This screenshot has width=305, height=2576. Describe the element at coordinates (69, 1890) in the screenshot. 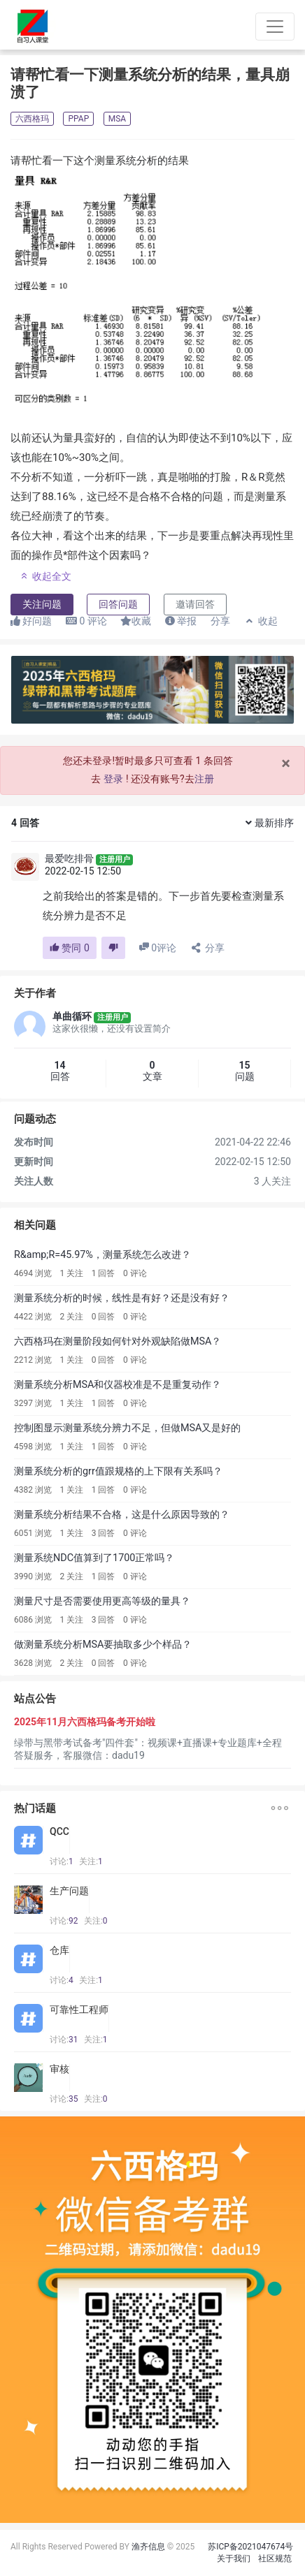

I see `生产问题` at that location.